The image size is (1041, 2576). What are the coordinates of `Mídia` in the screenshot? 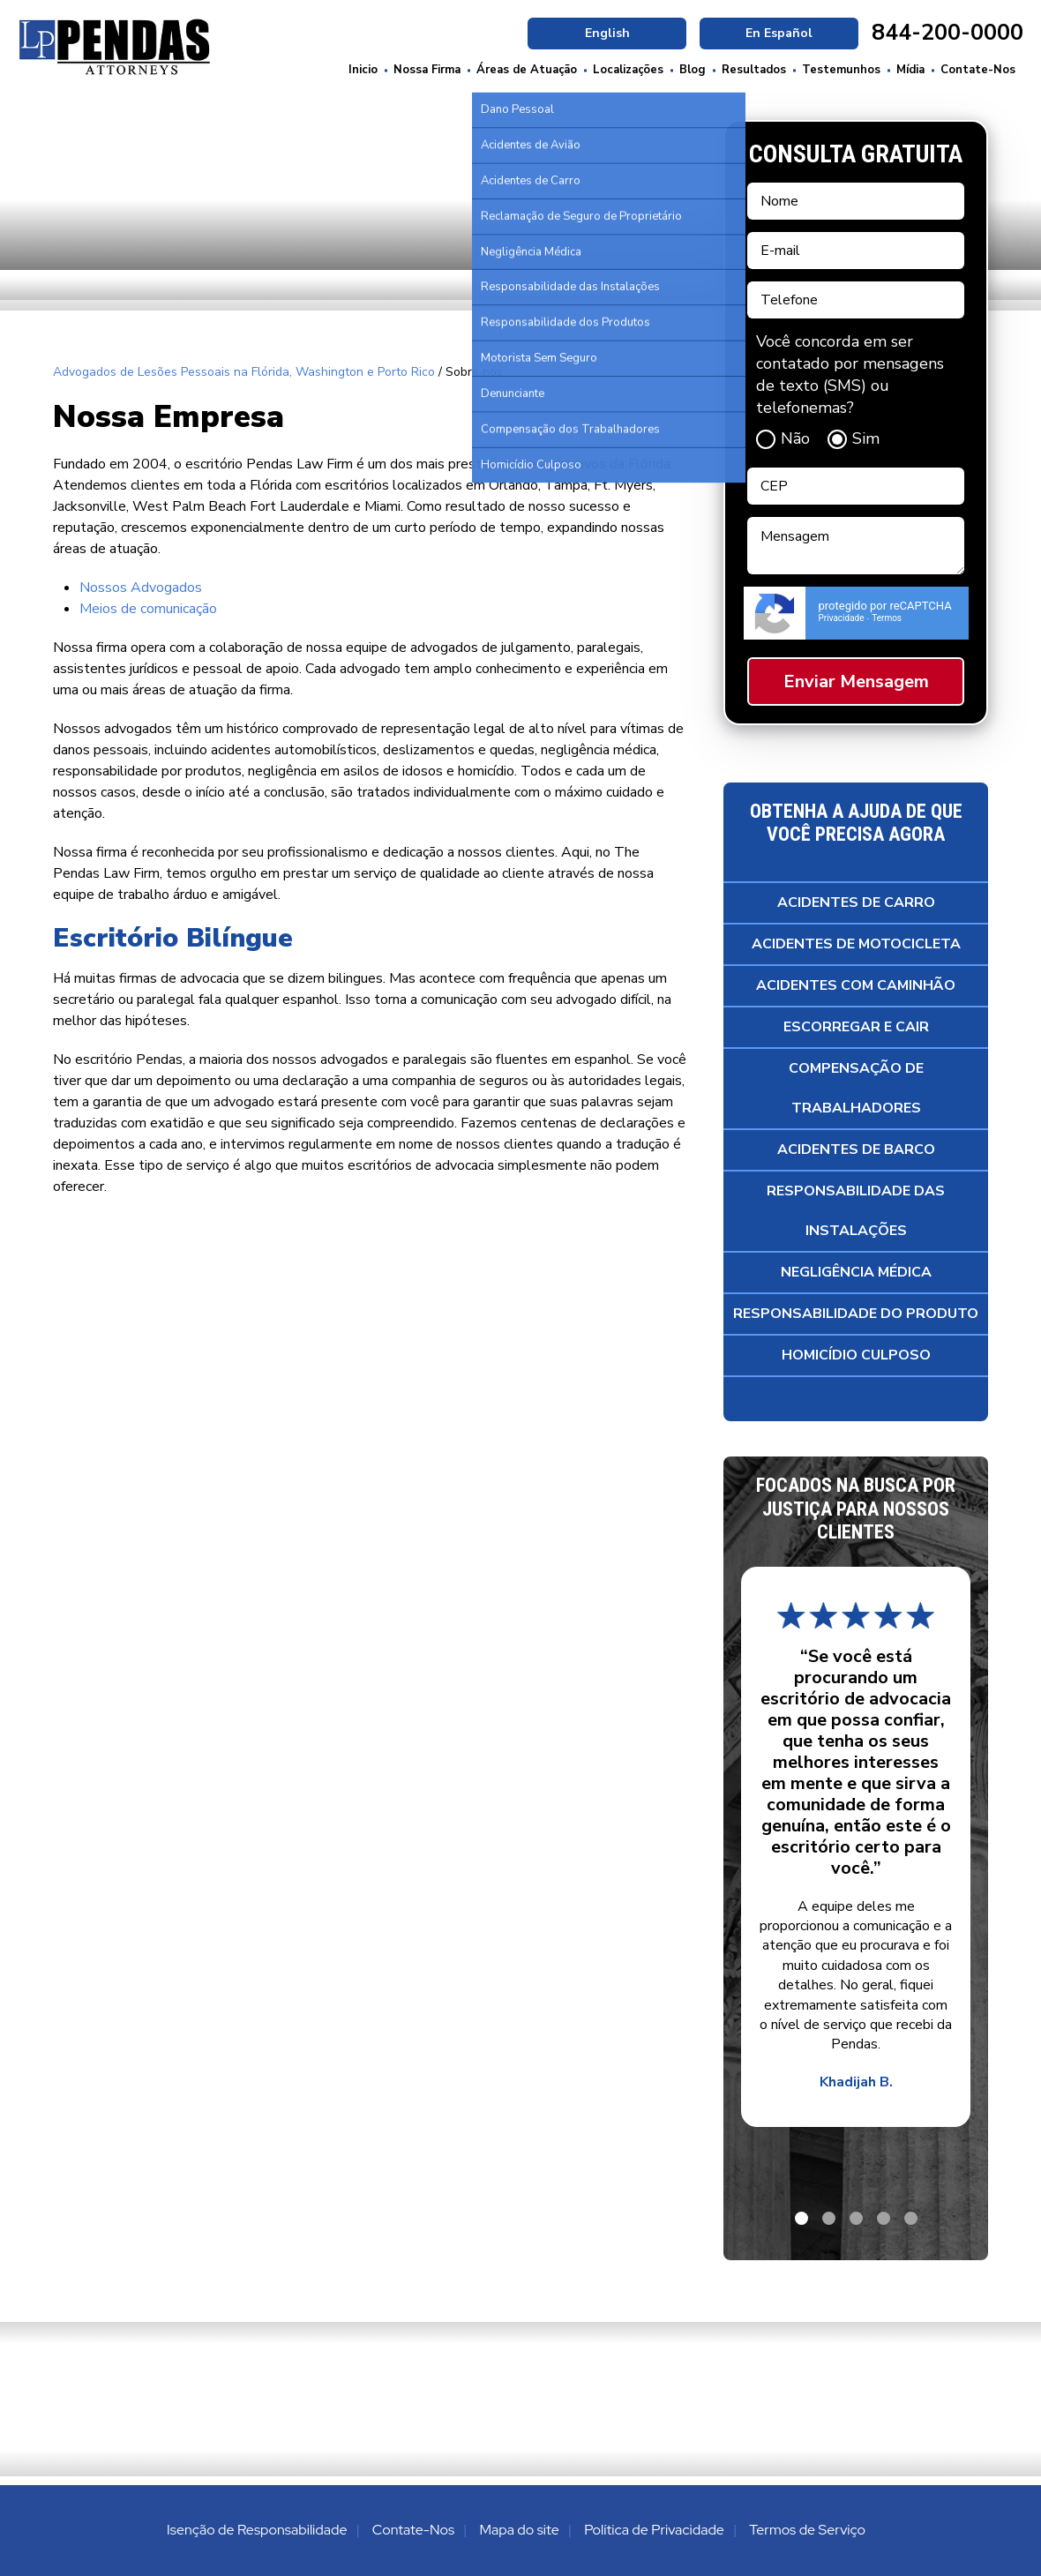 It's located at (910, 70).